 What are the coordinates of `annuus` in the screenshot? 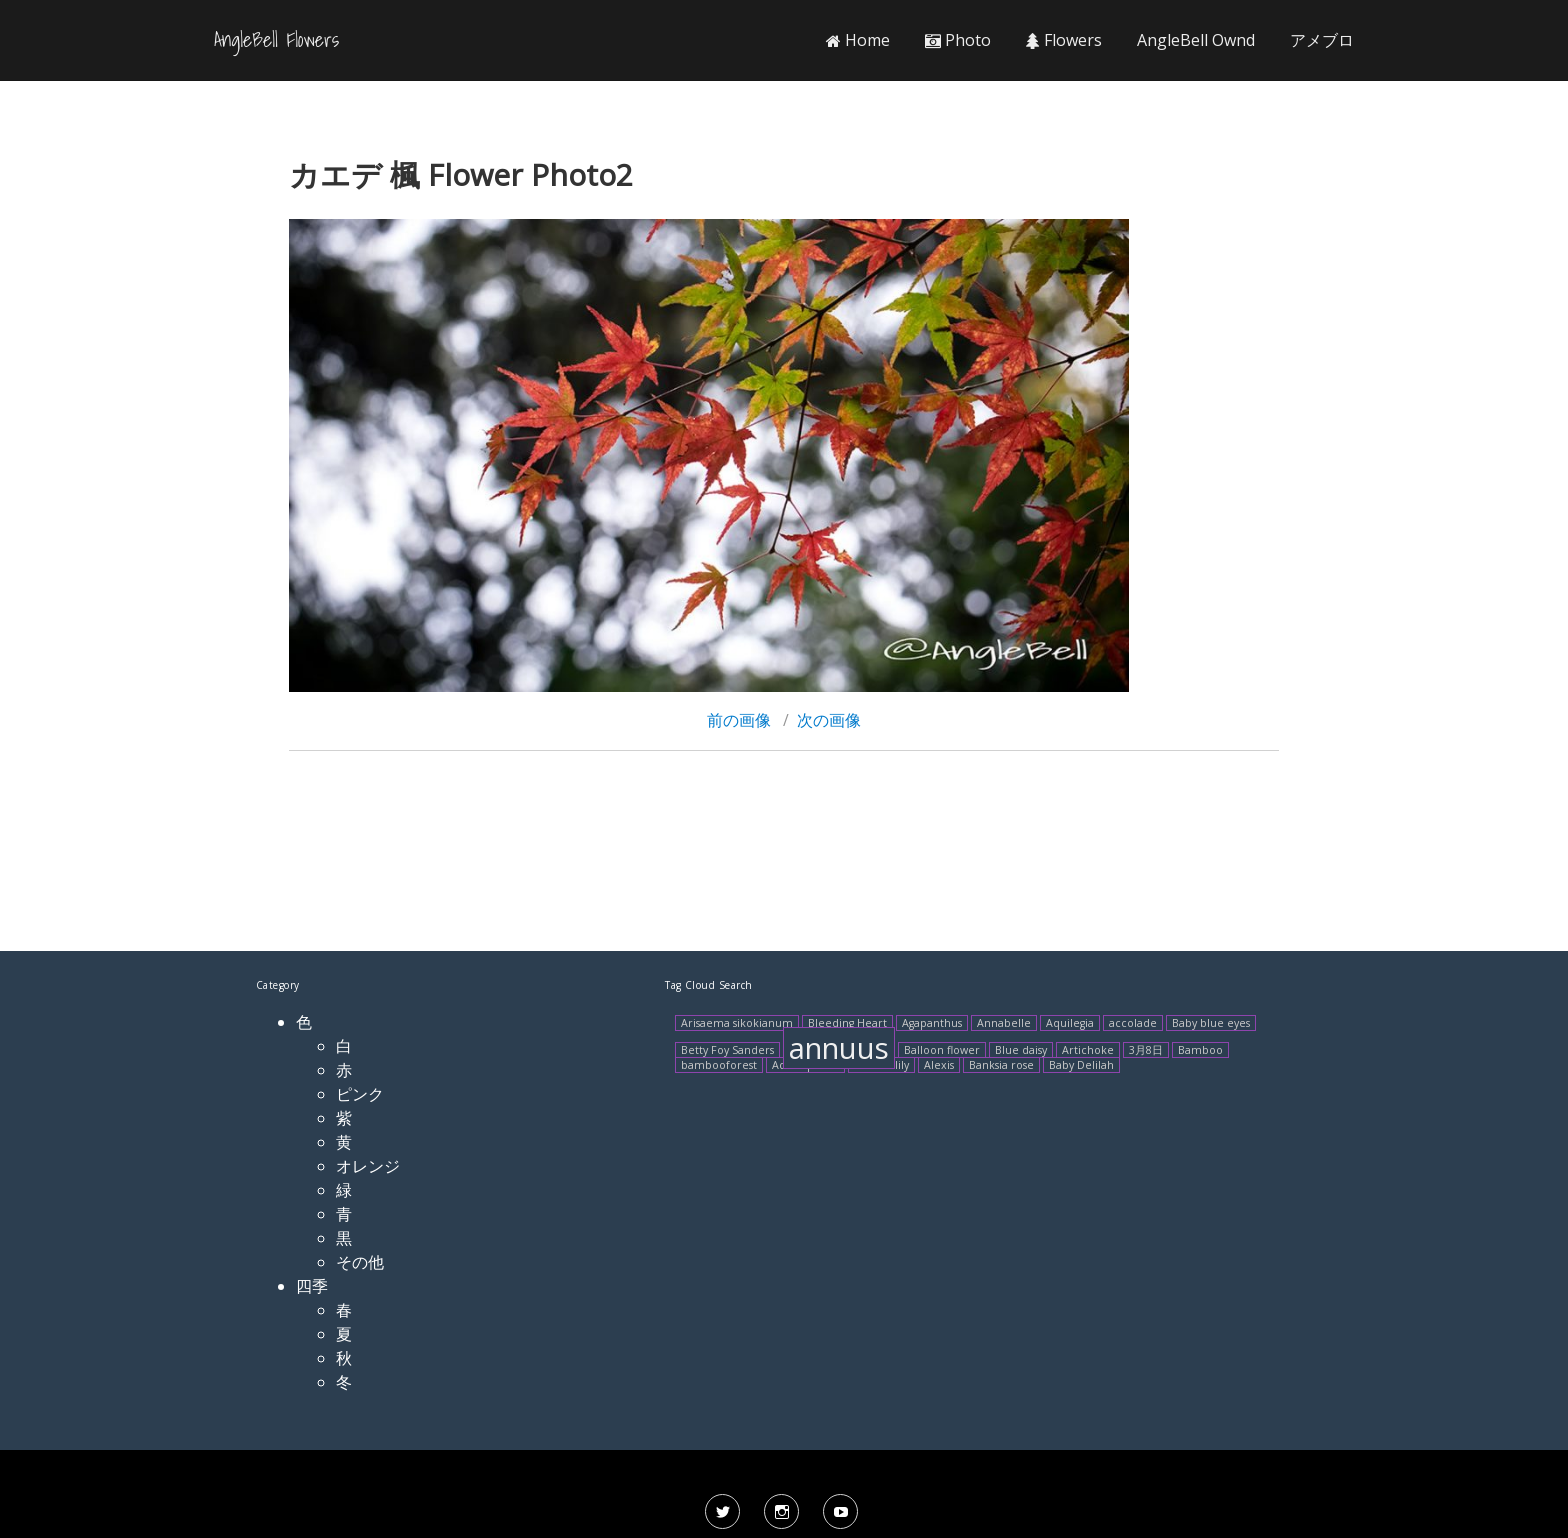 It's located at (839, 1048).